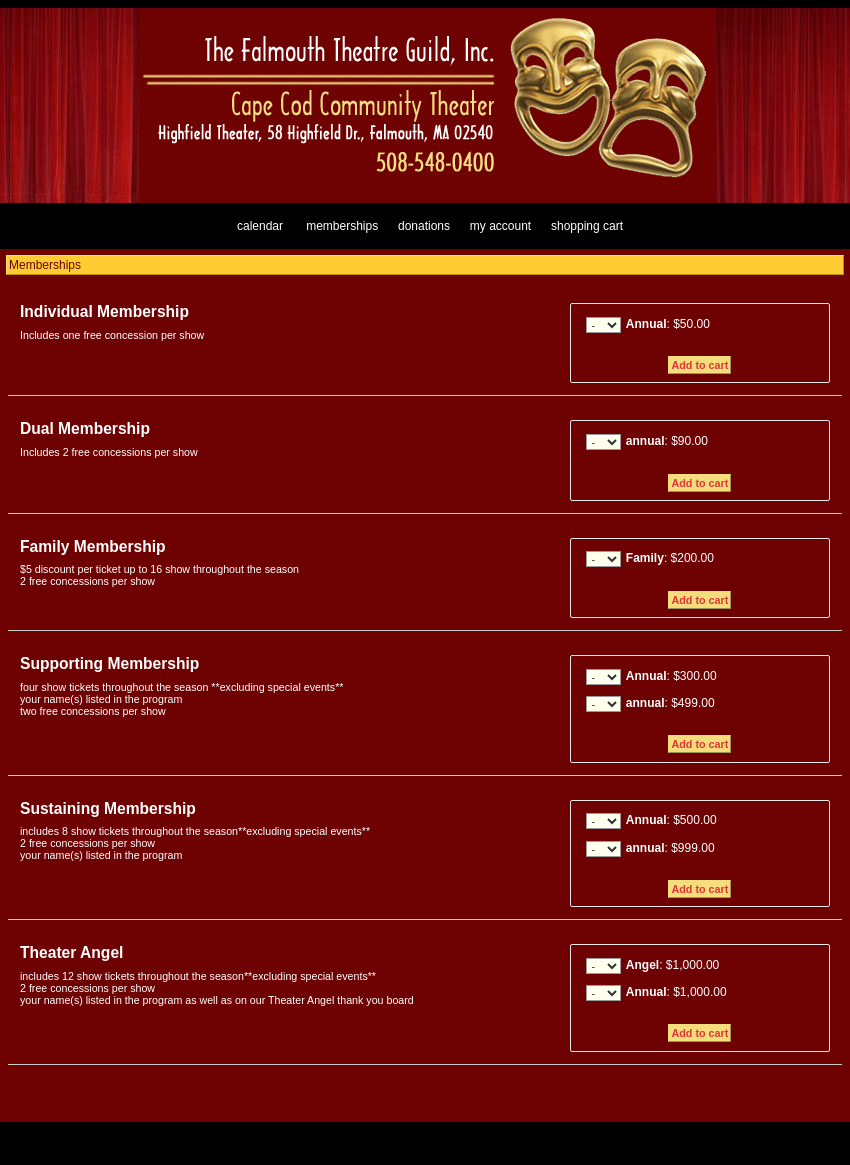 This screenshot has height=1165, width=850. I want to click on Shopping Cart, so click(587, 226).